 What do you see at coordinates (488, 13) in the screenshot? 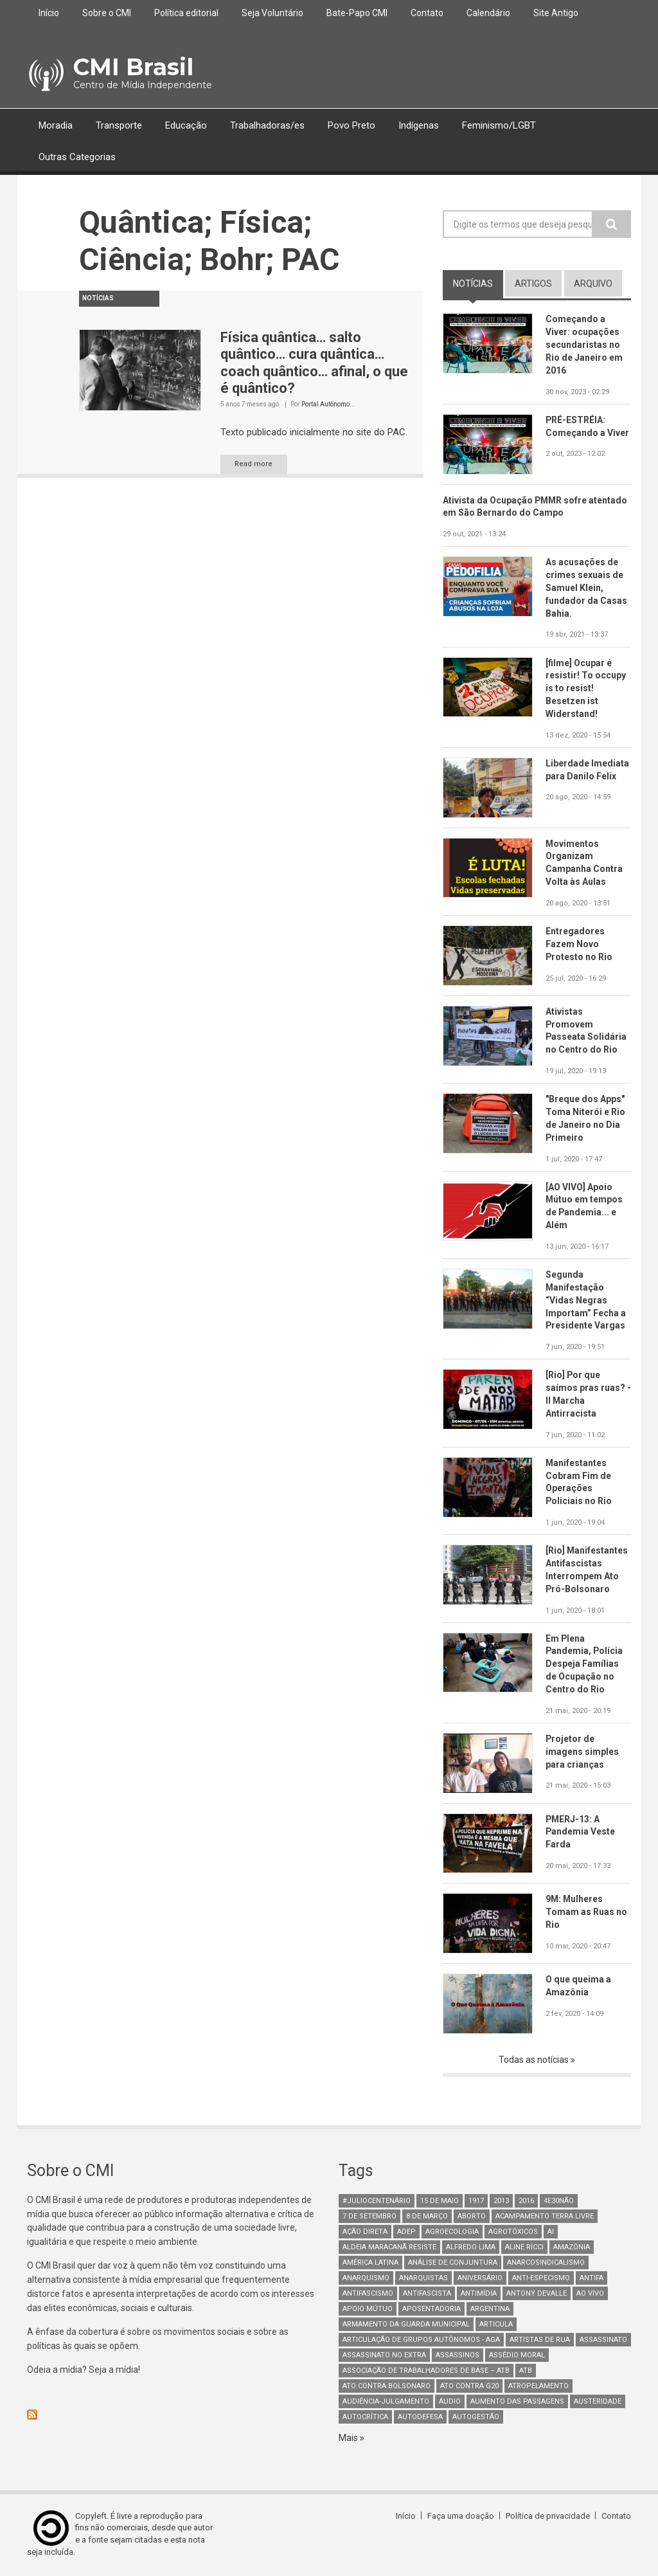
I see `Calendário` at bounding box center [488, 13].